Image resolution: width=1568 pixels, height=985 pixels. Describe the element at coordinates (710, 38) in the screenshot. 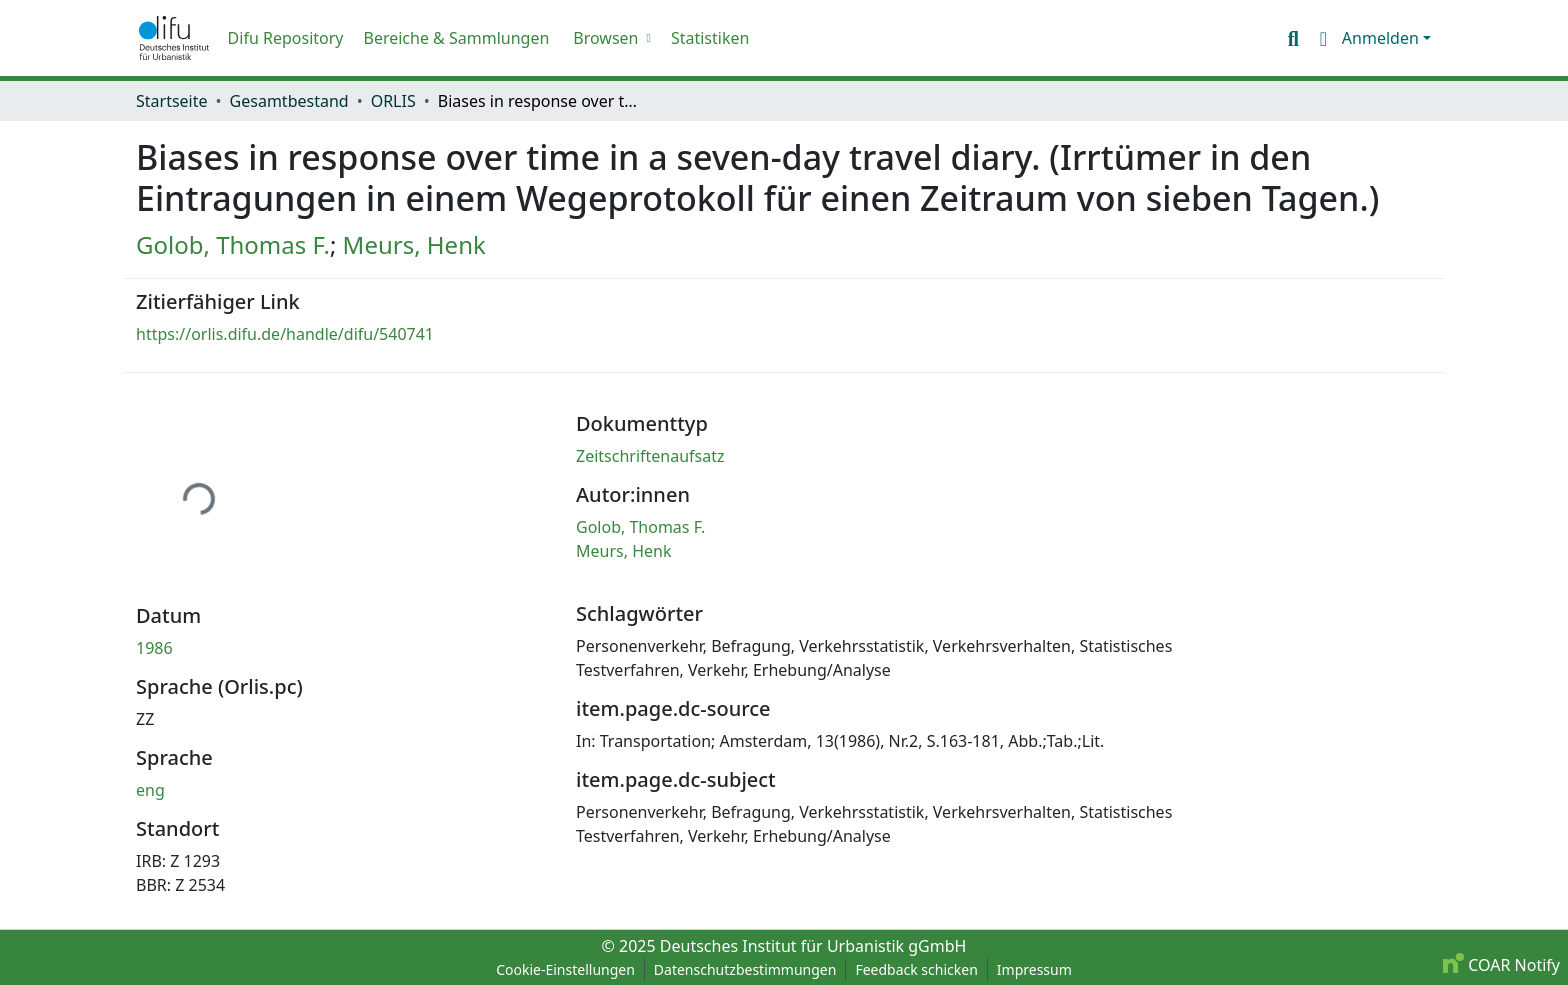

I see `Statistiken [menuitem]` at that location.